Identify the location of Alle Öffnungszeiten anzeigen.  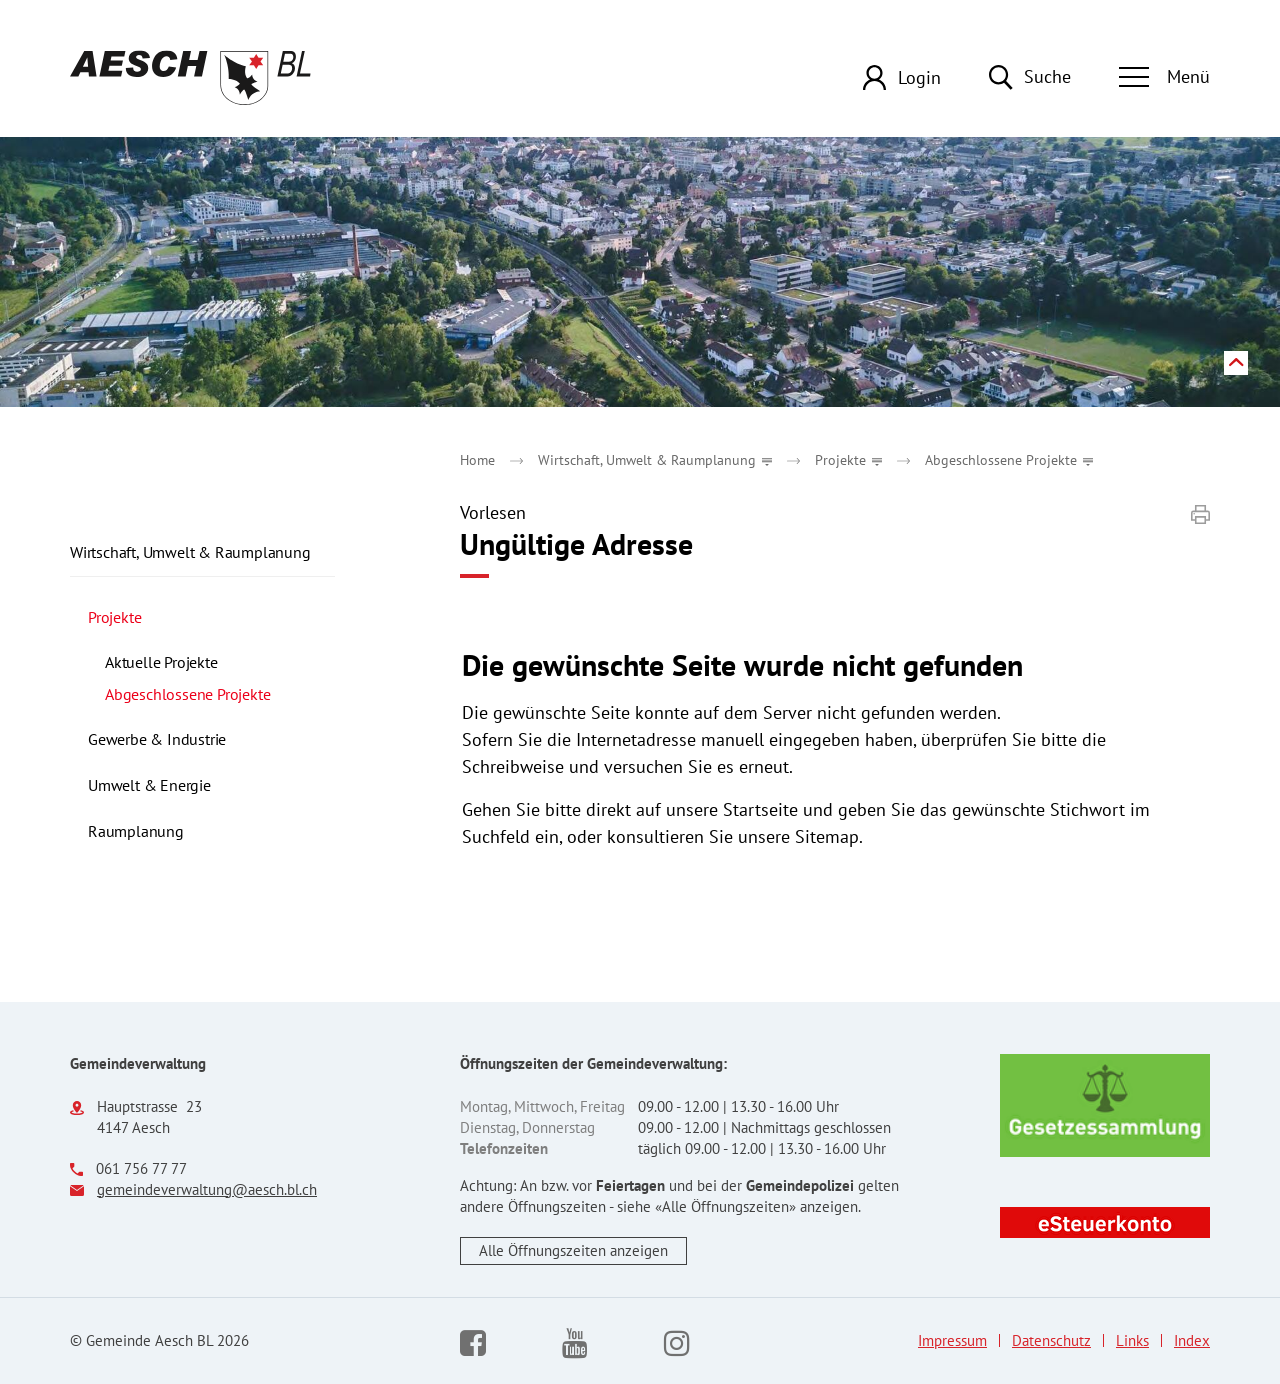
(573, 1250).